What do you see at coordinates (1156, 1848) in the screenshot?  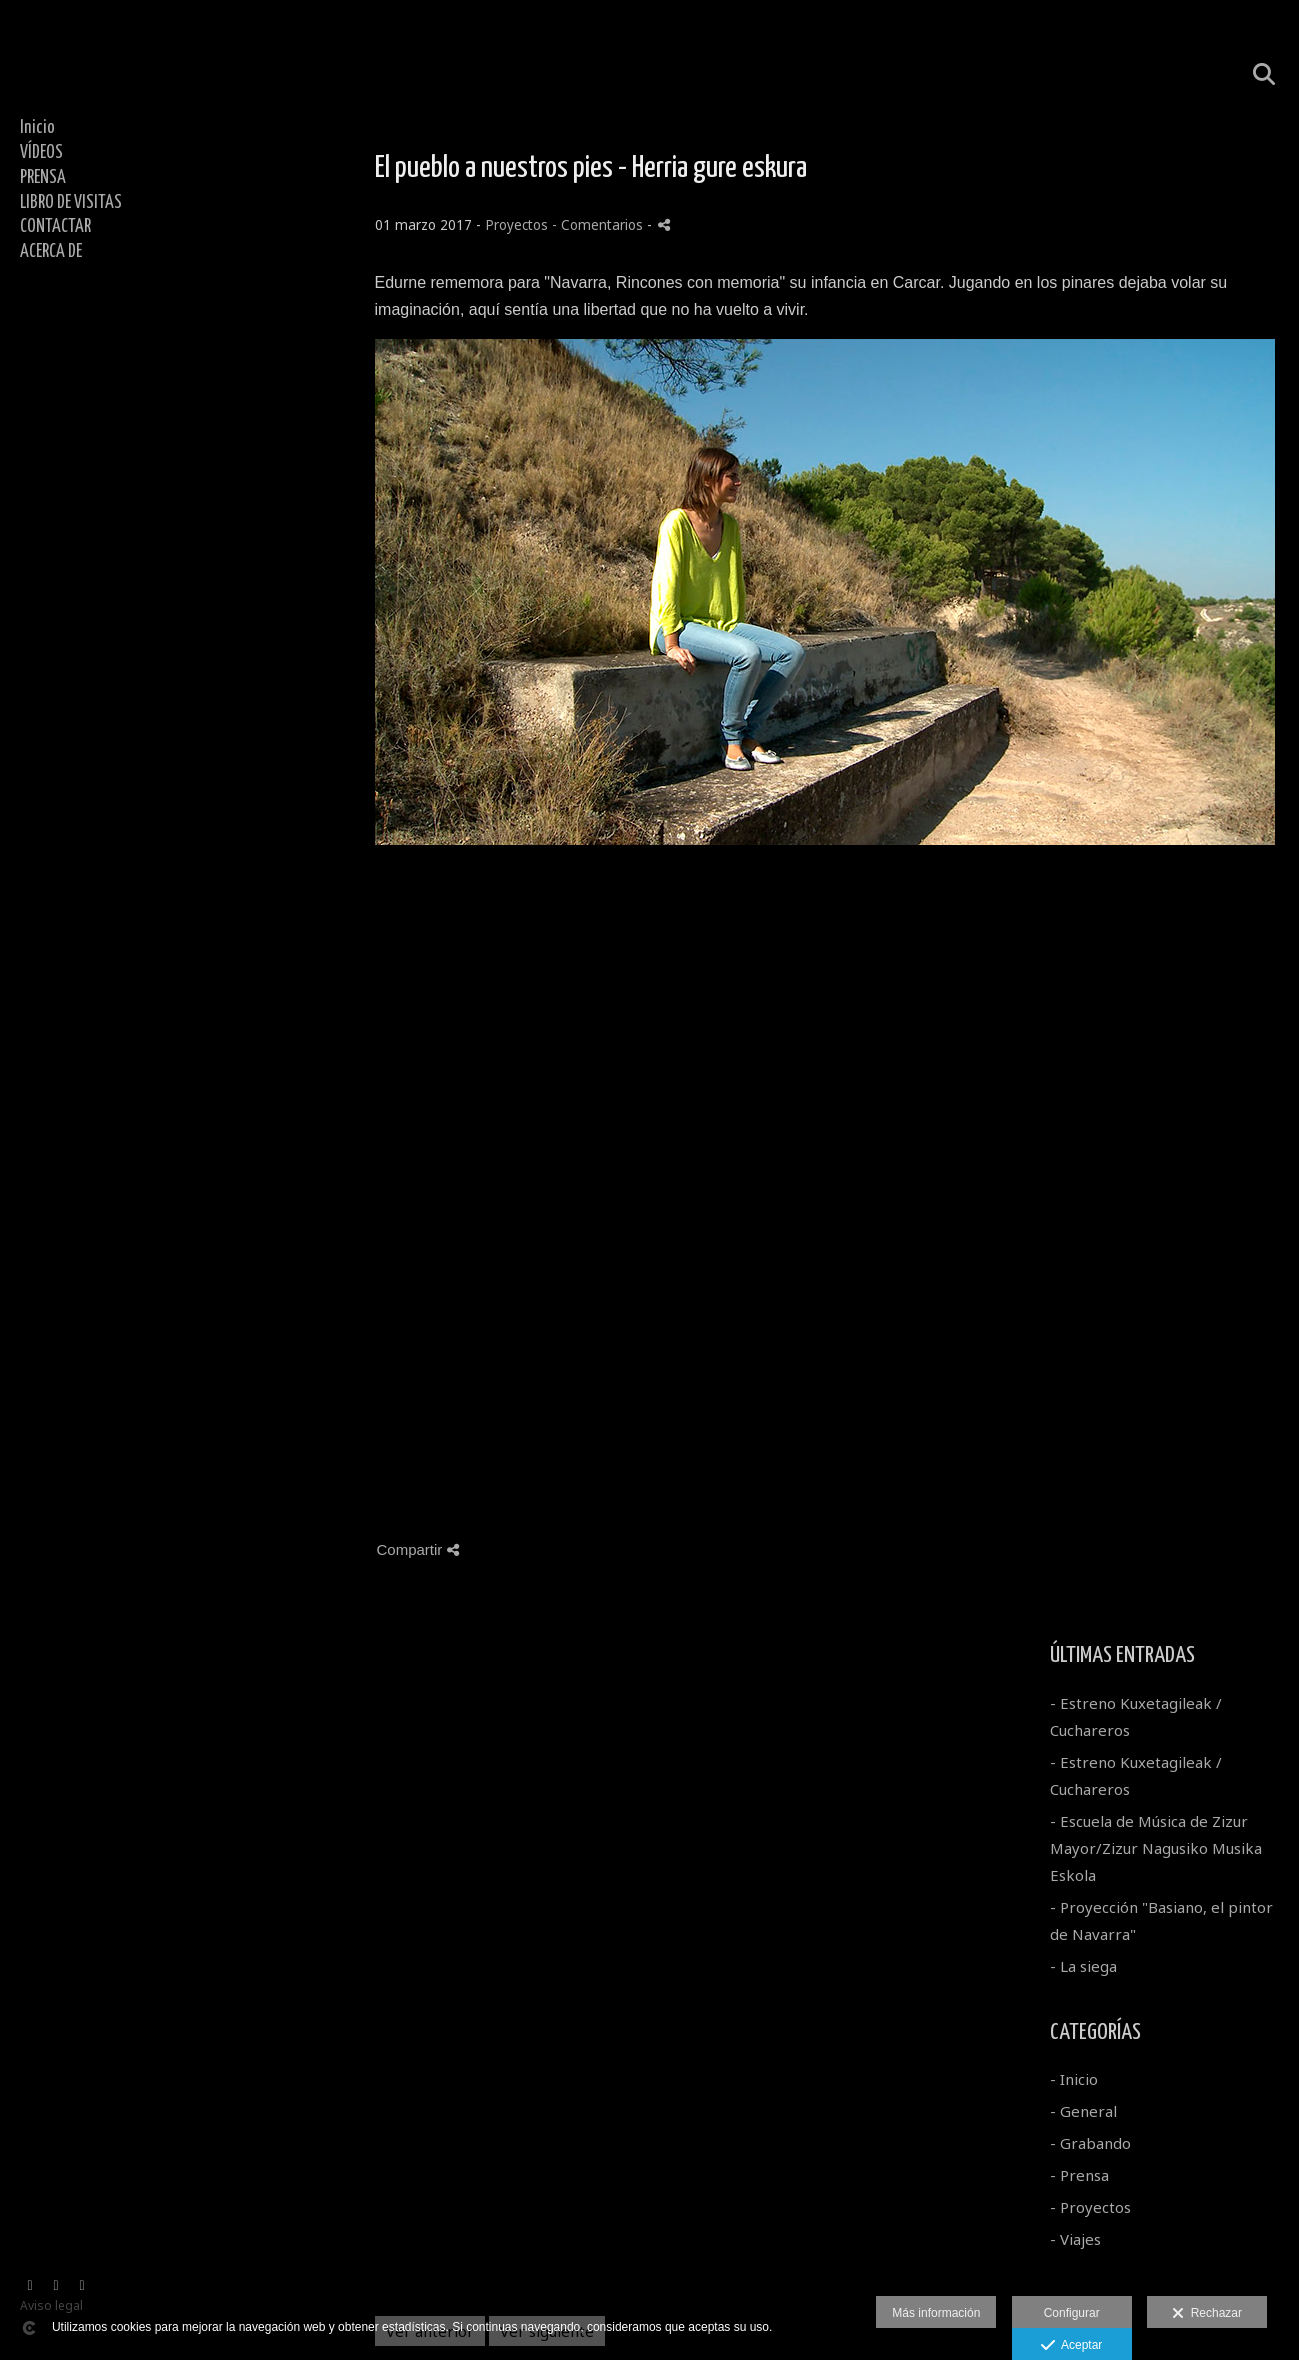 I see `- Escuela de Música de Zizur Mayor/Zizur Nagusiko Musika Eskola` at bounding box center [1156, 1848].